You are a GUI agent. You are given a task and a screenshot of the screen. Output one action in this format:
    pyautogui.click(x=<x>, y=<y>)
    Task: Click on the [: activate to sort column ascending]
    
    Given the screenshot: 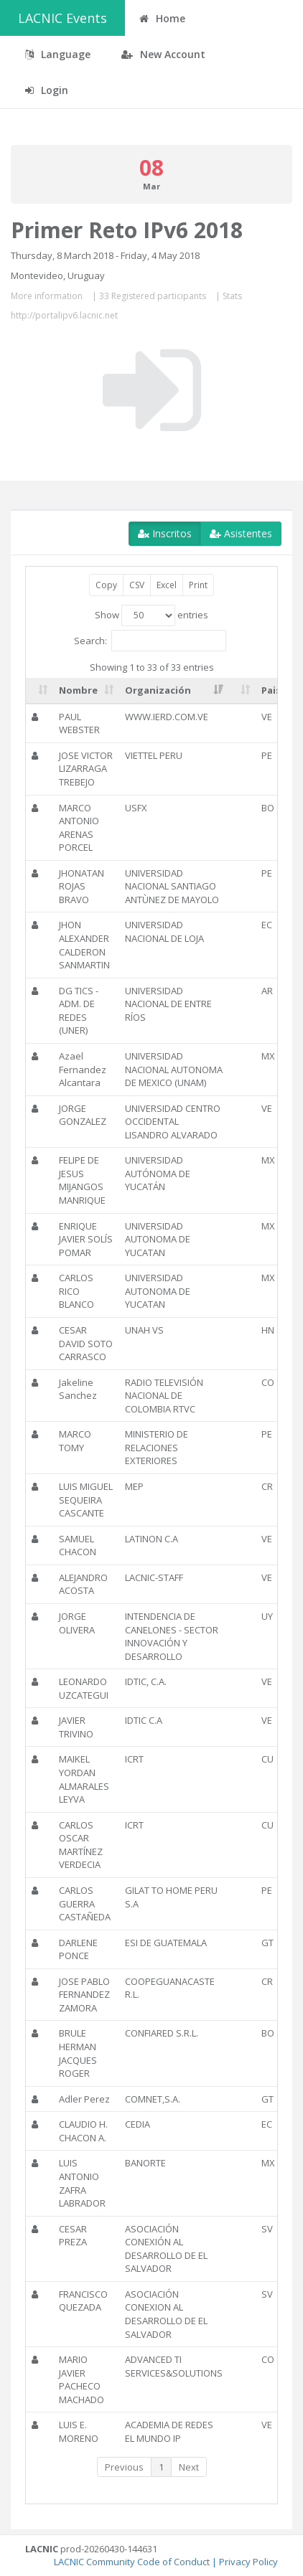 What is the action you would take?
    pyautogui.click(x=39, y=691)
    